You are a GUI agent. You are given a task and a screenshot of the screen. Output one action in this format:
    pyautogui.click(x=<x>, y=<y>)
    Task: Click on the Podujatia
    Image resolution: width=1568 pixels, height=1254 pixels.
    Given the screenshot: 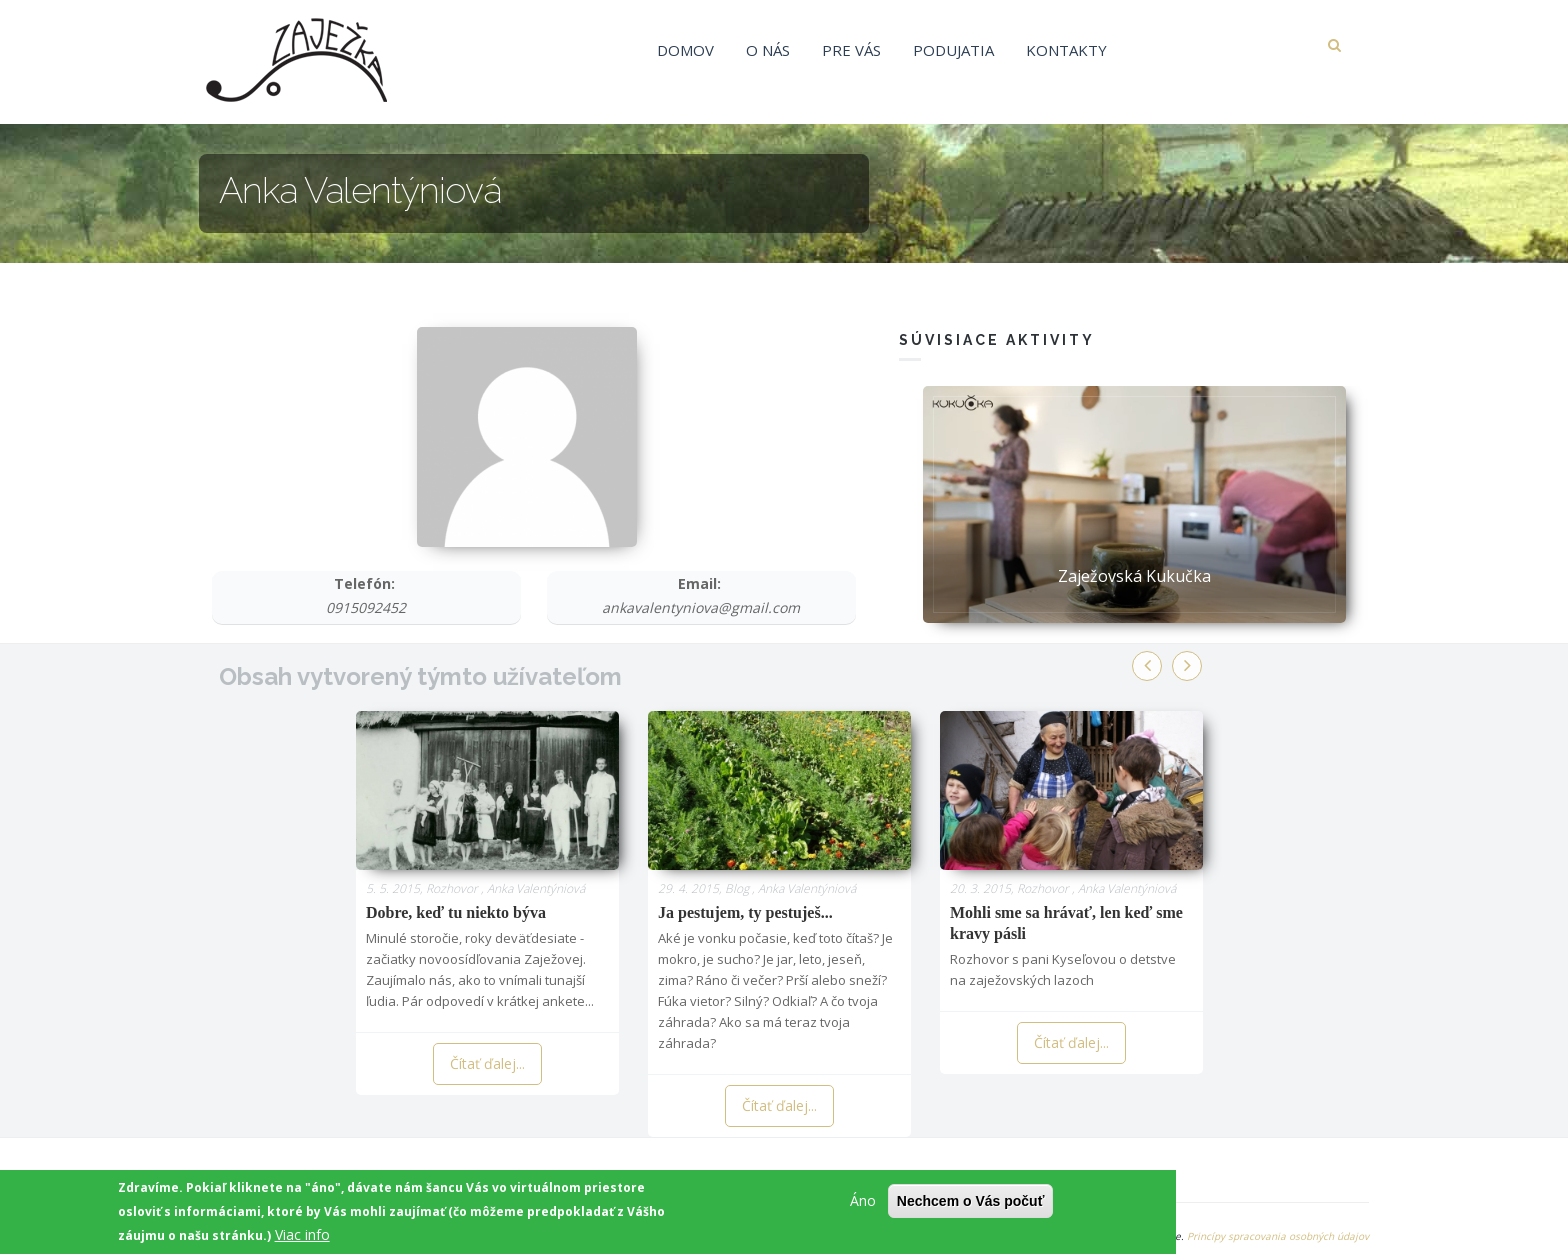 What is the action you would take?
    pyautogui.click(x=953, y=50)
    